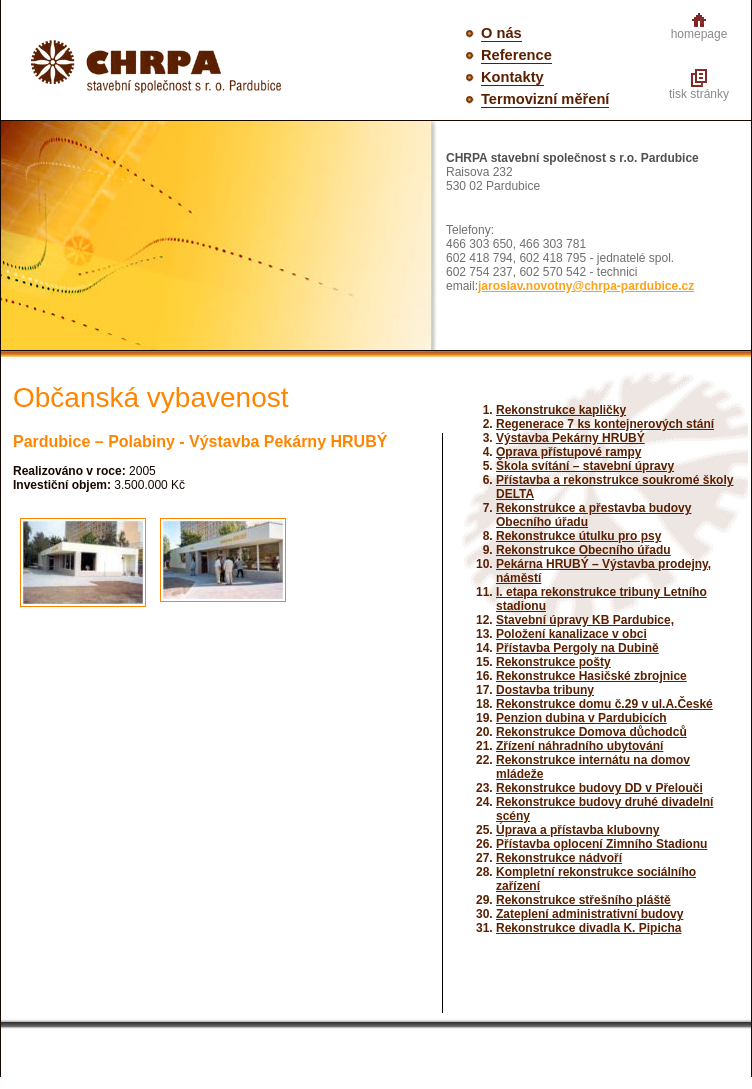  What do you see at coordinates (570, 438) in the screenshot?
I see `Výstavba Pekárny HRUBÝ` at bounding box center [570, 438].